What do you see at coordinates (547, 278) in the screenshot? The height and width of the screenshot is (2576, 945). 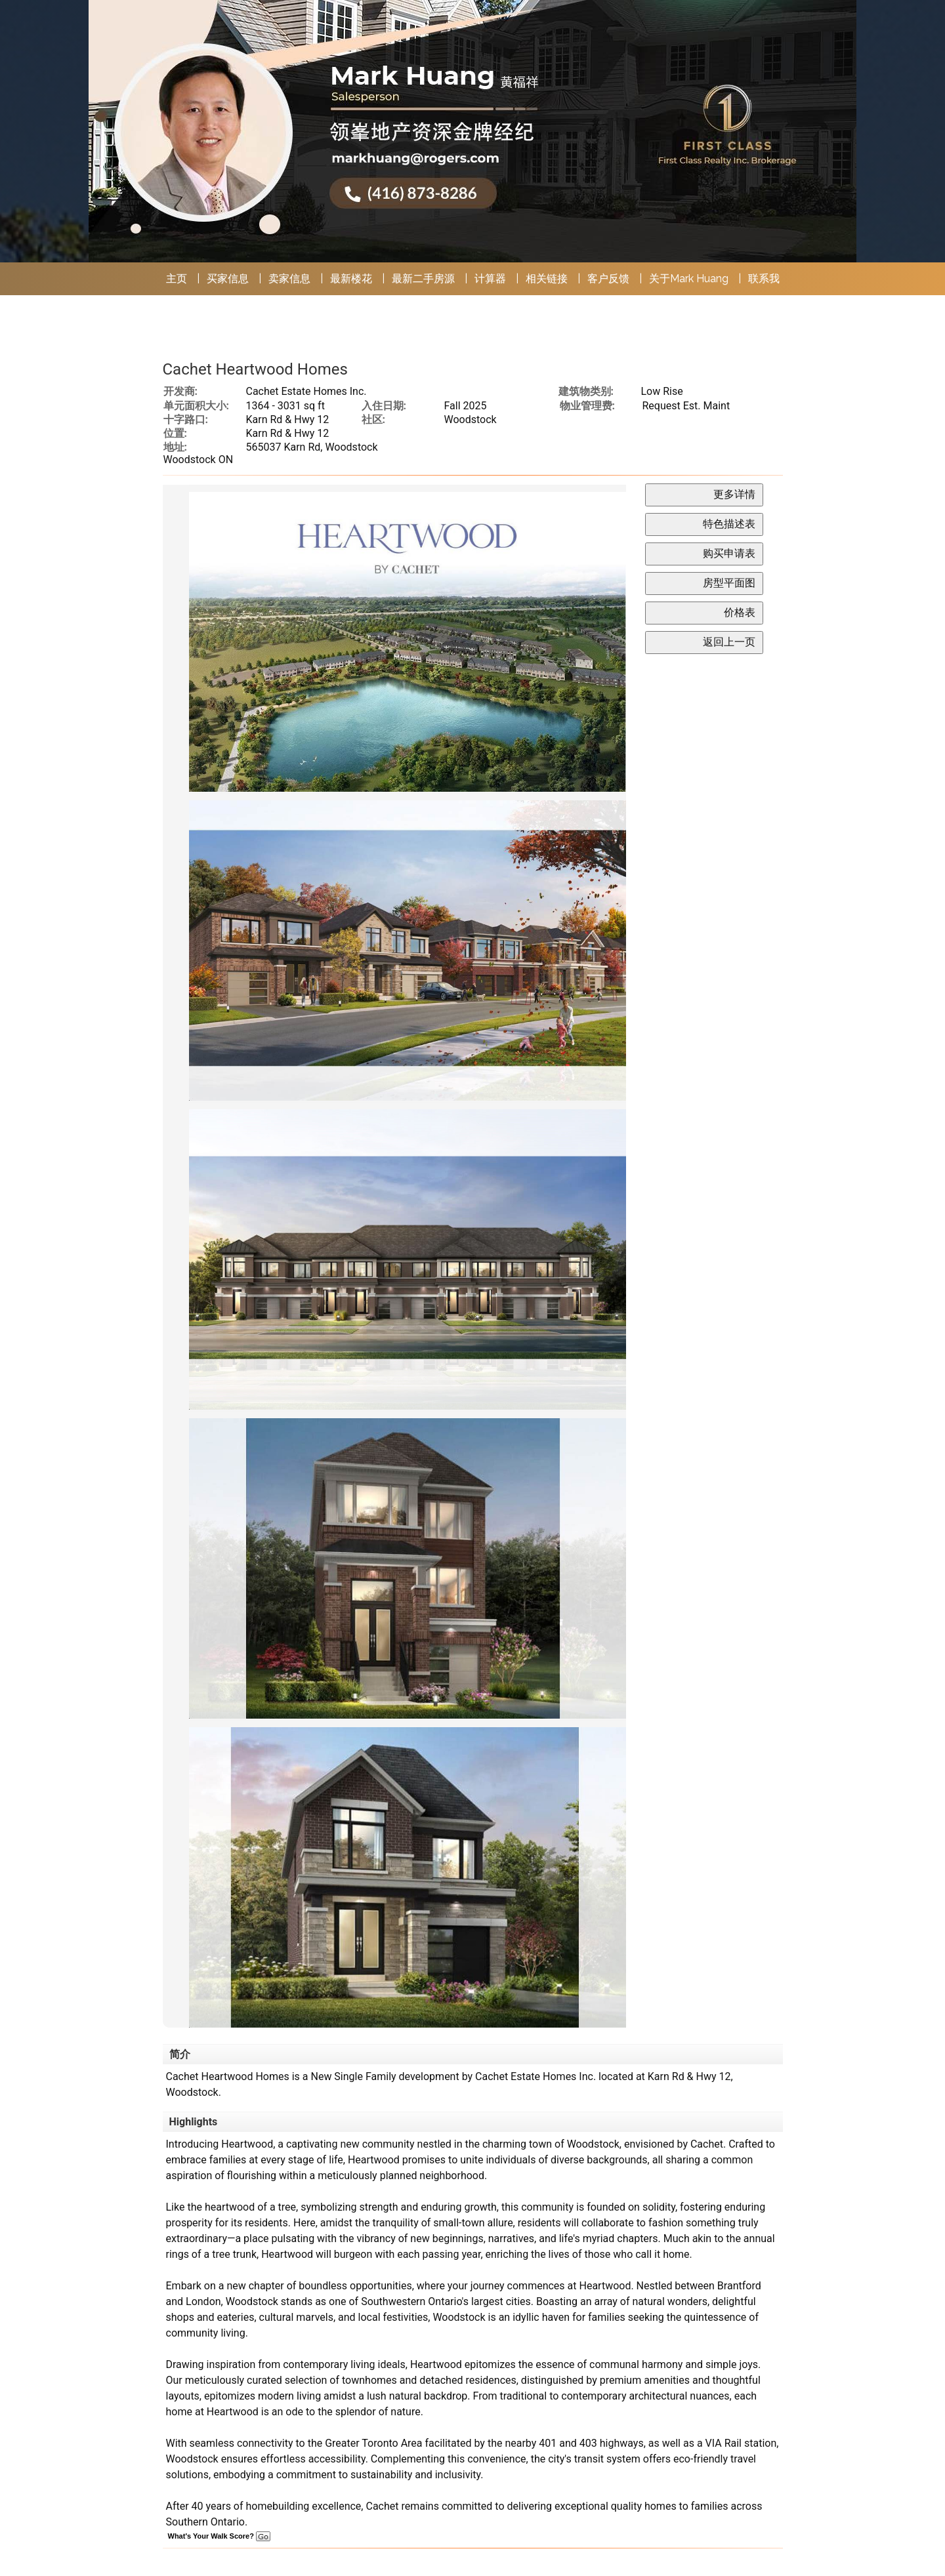 I see `相关链接` at bounding box center [547, 278].